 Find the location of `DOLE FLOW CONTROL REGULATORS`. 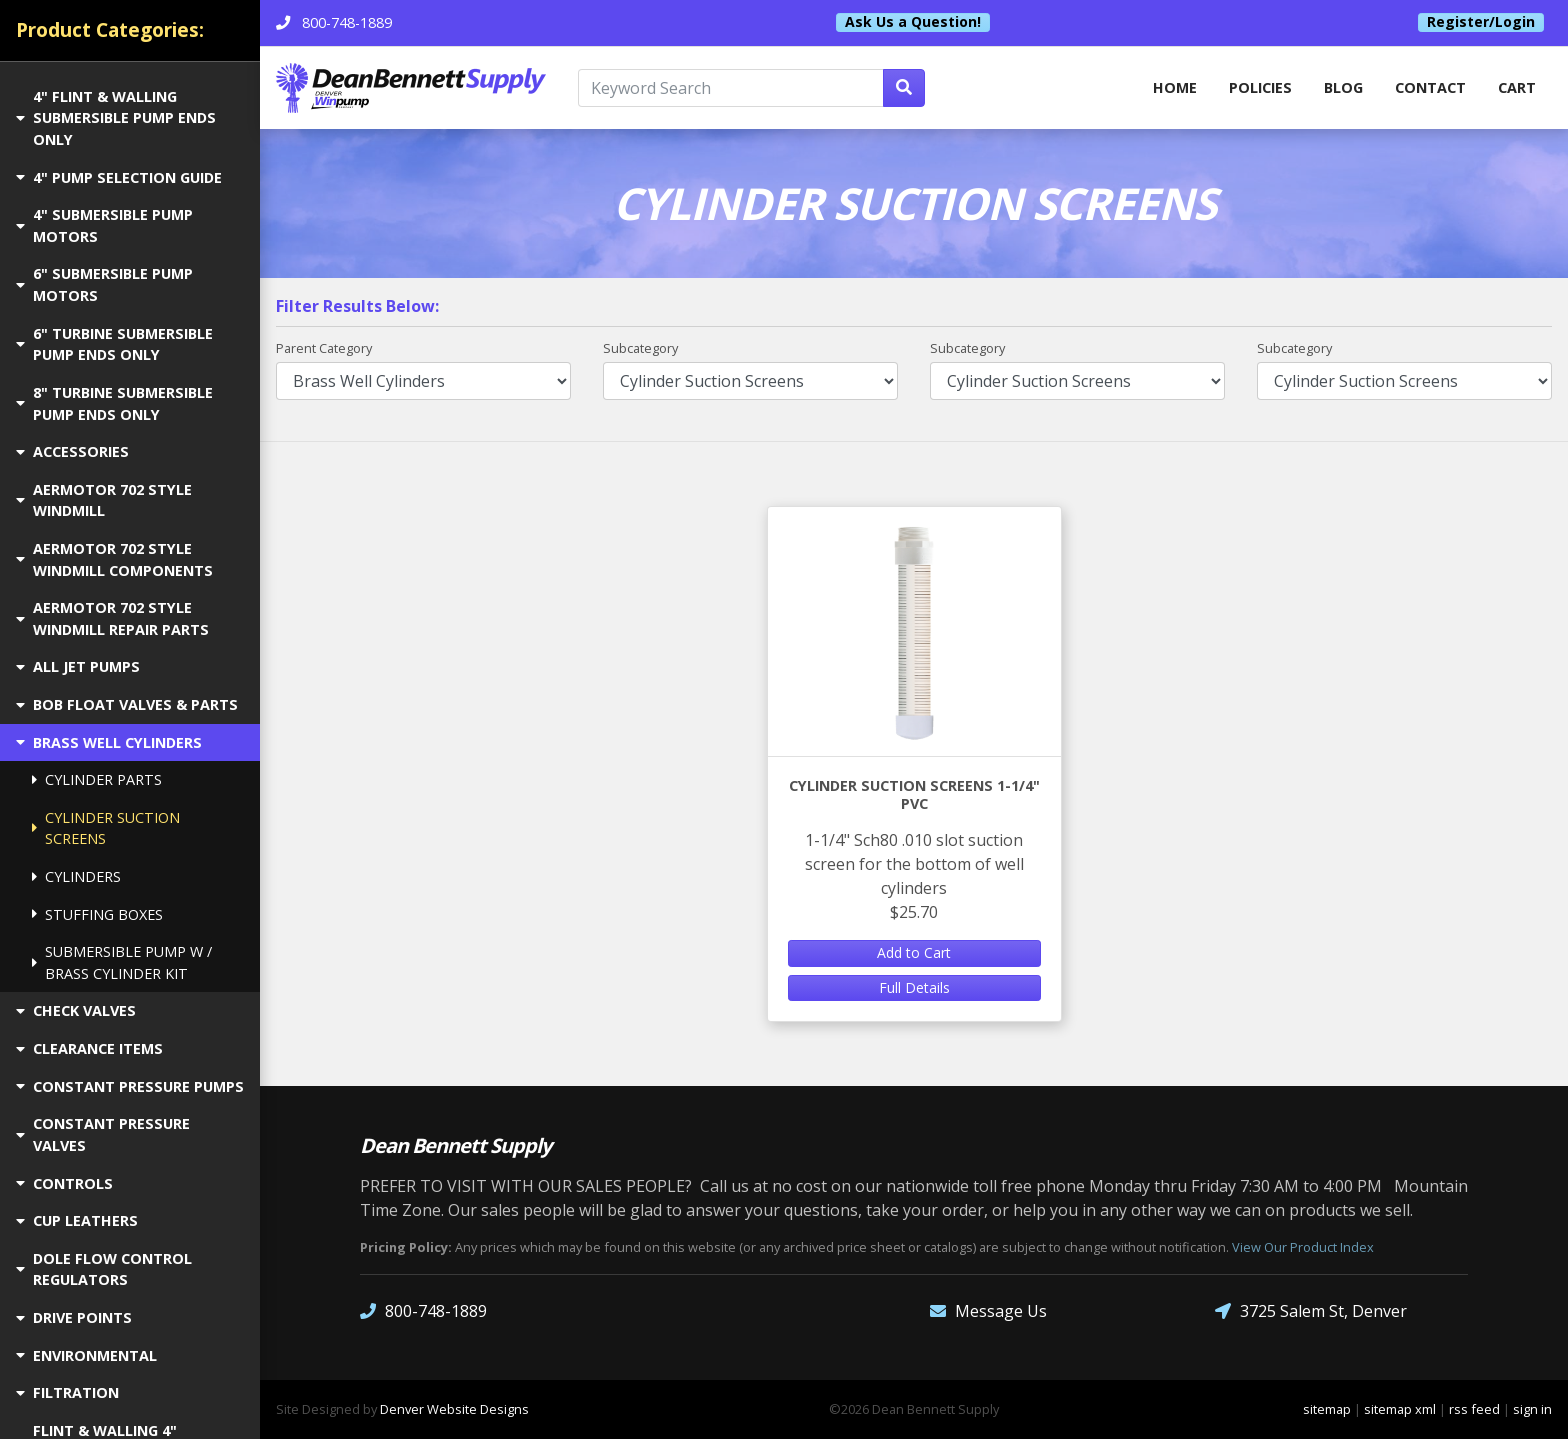

DOLE FLOW CONTROL REGULATORS is located at coordinates (104, 1269).